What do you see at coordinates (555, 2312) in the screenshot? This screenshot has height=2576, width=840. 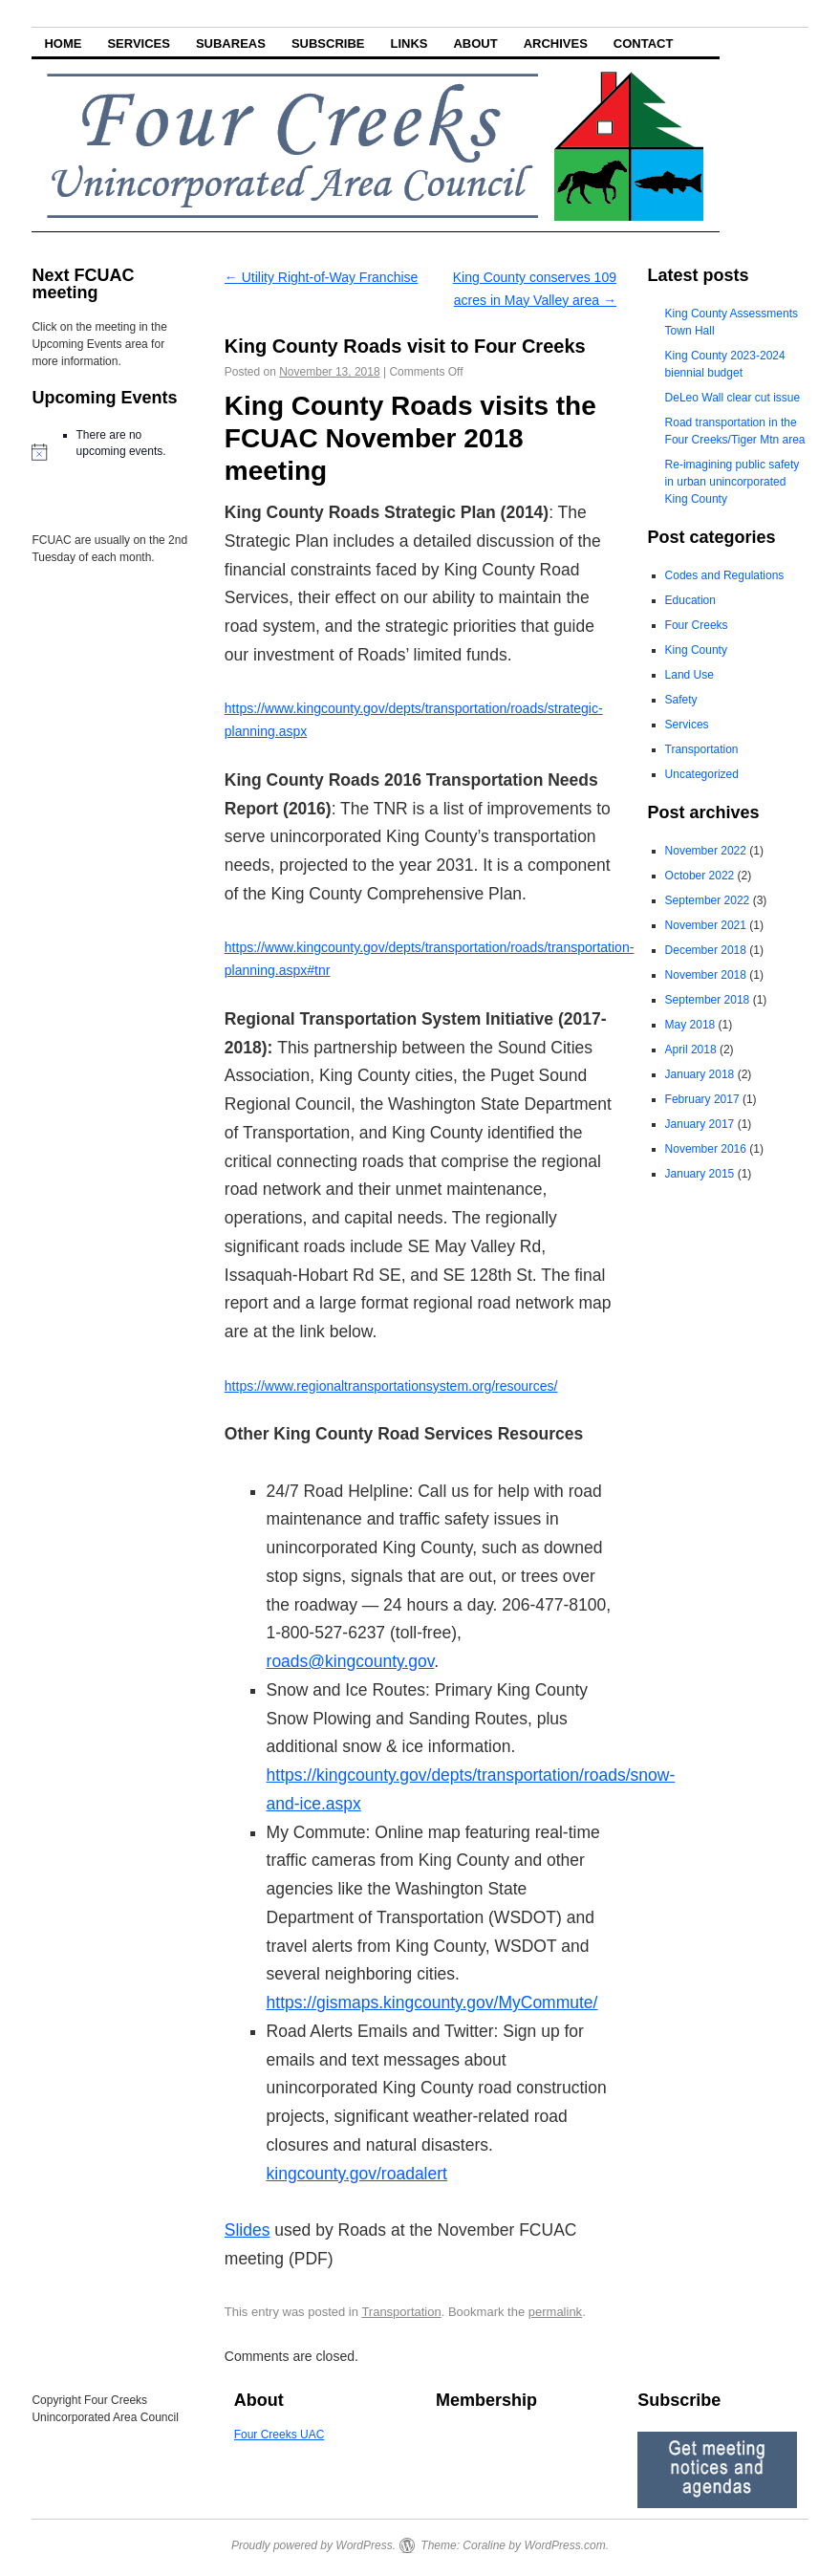 I see `permalink` at bounding box center [555, 2312].